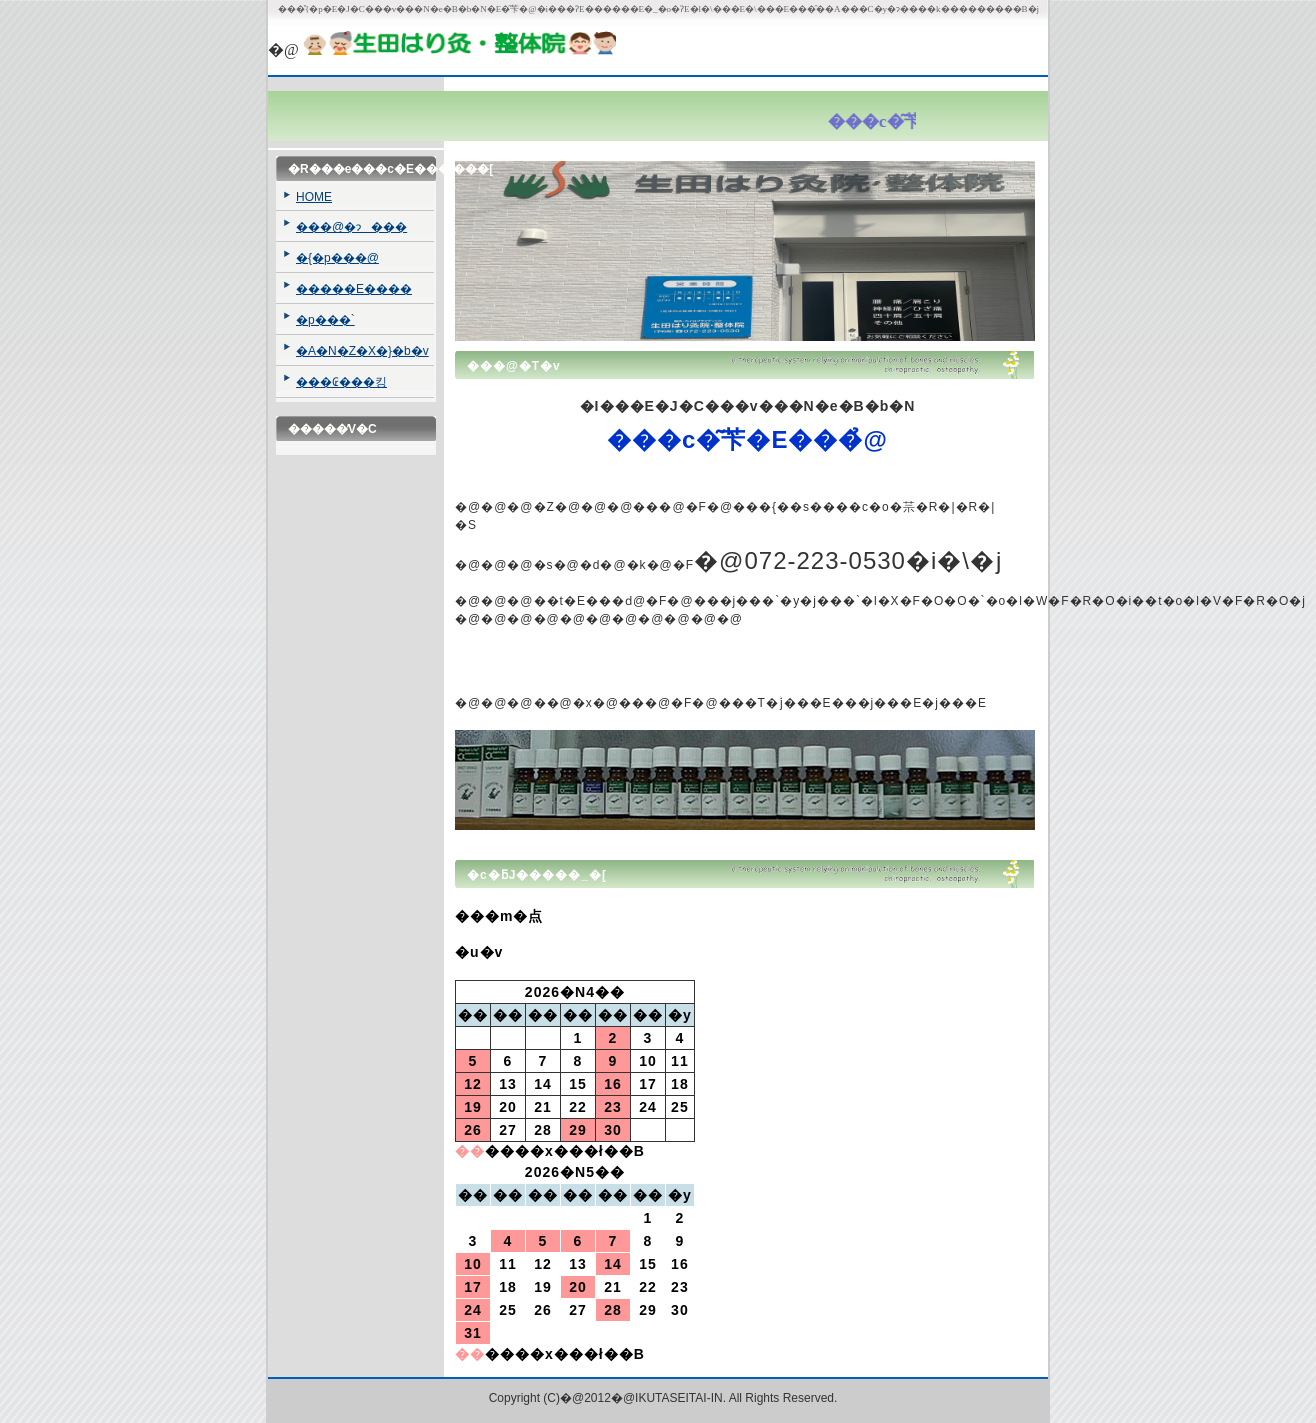  I want to click on ���₢���킹, so click(341, 382).